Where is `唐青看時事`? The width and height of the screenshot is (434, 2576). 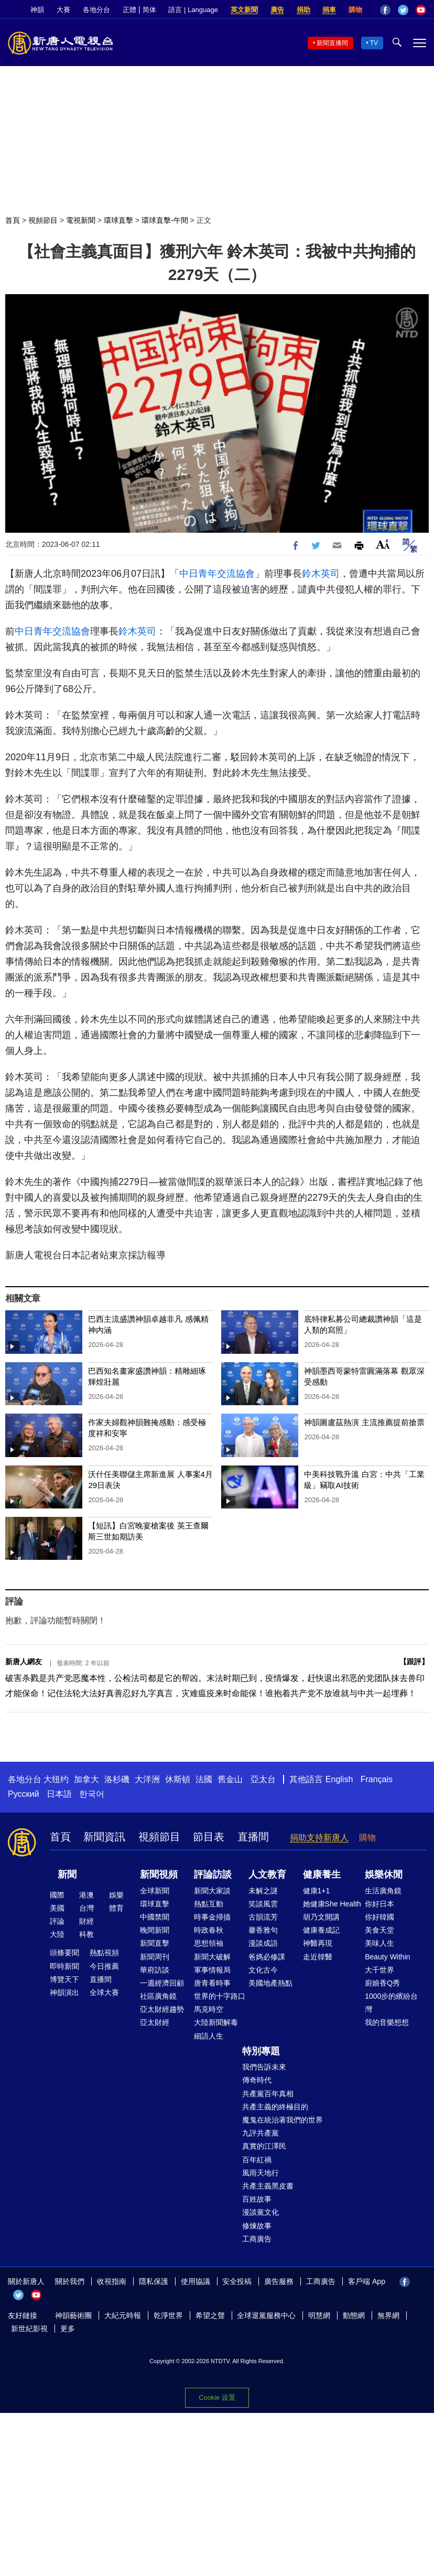
唐青看時事 is located at coordinates (212, 1983).